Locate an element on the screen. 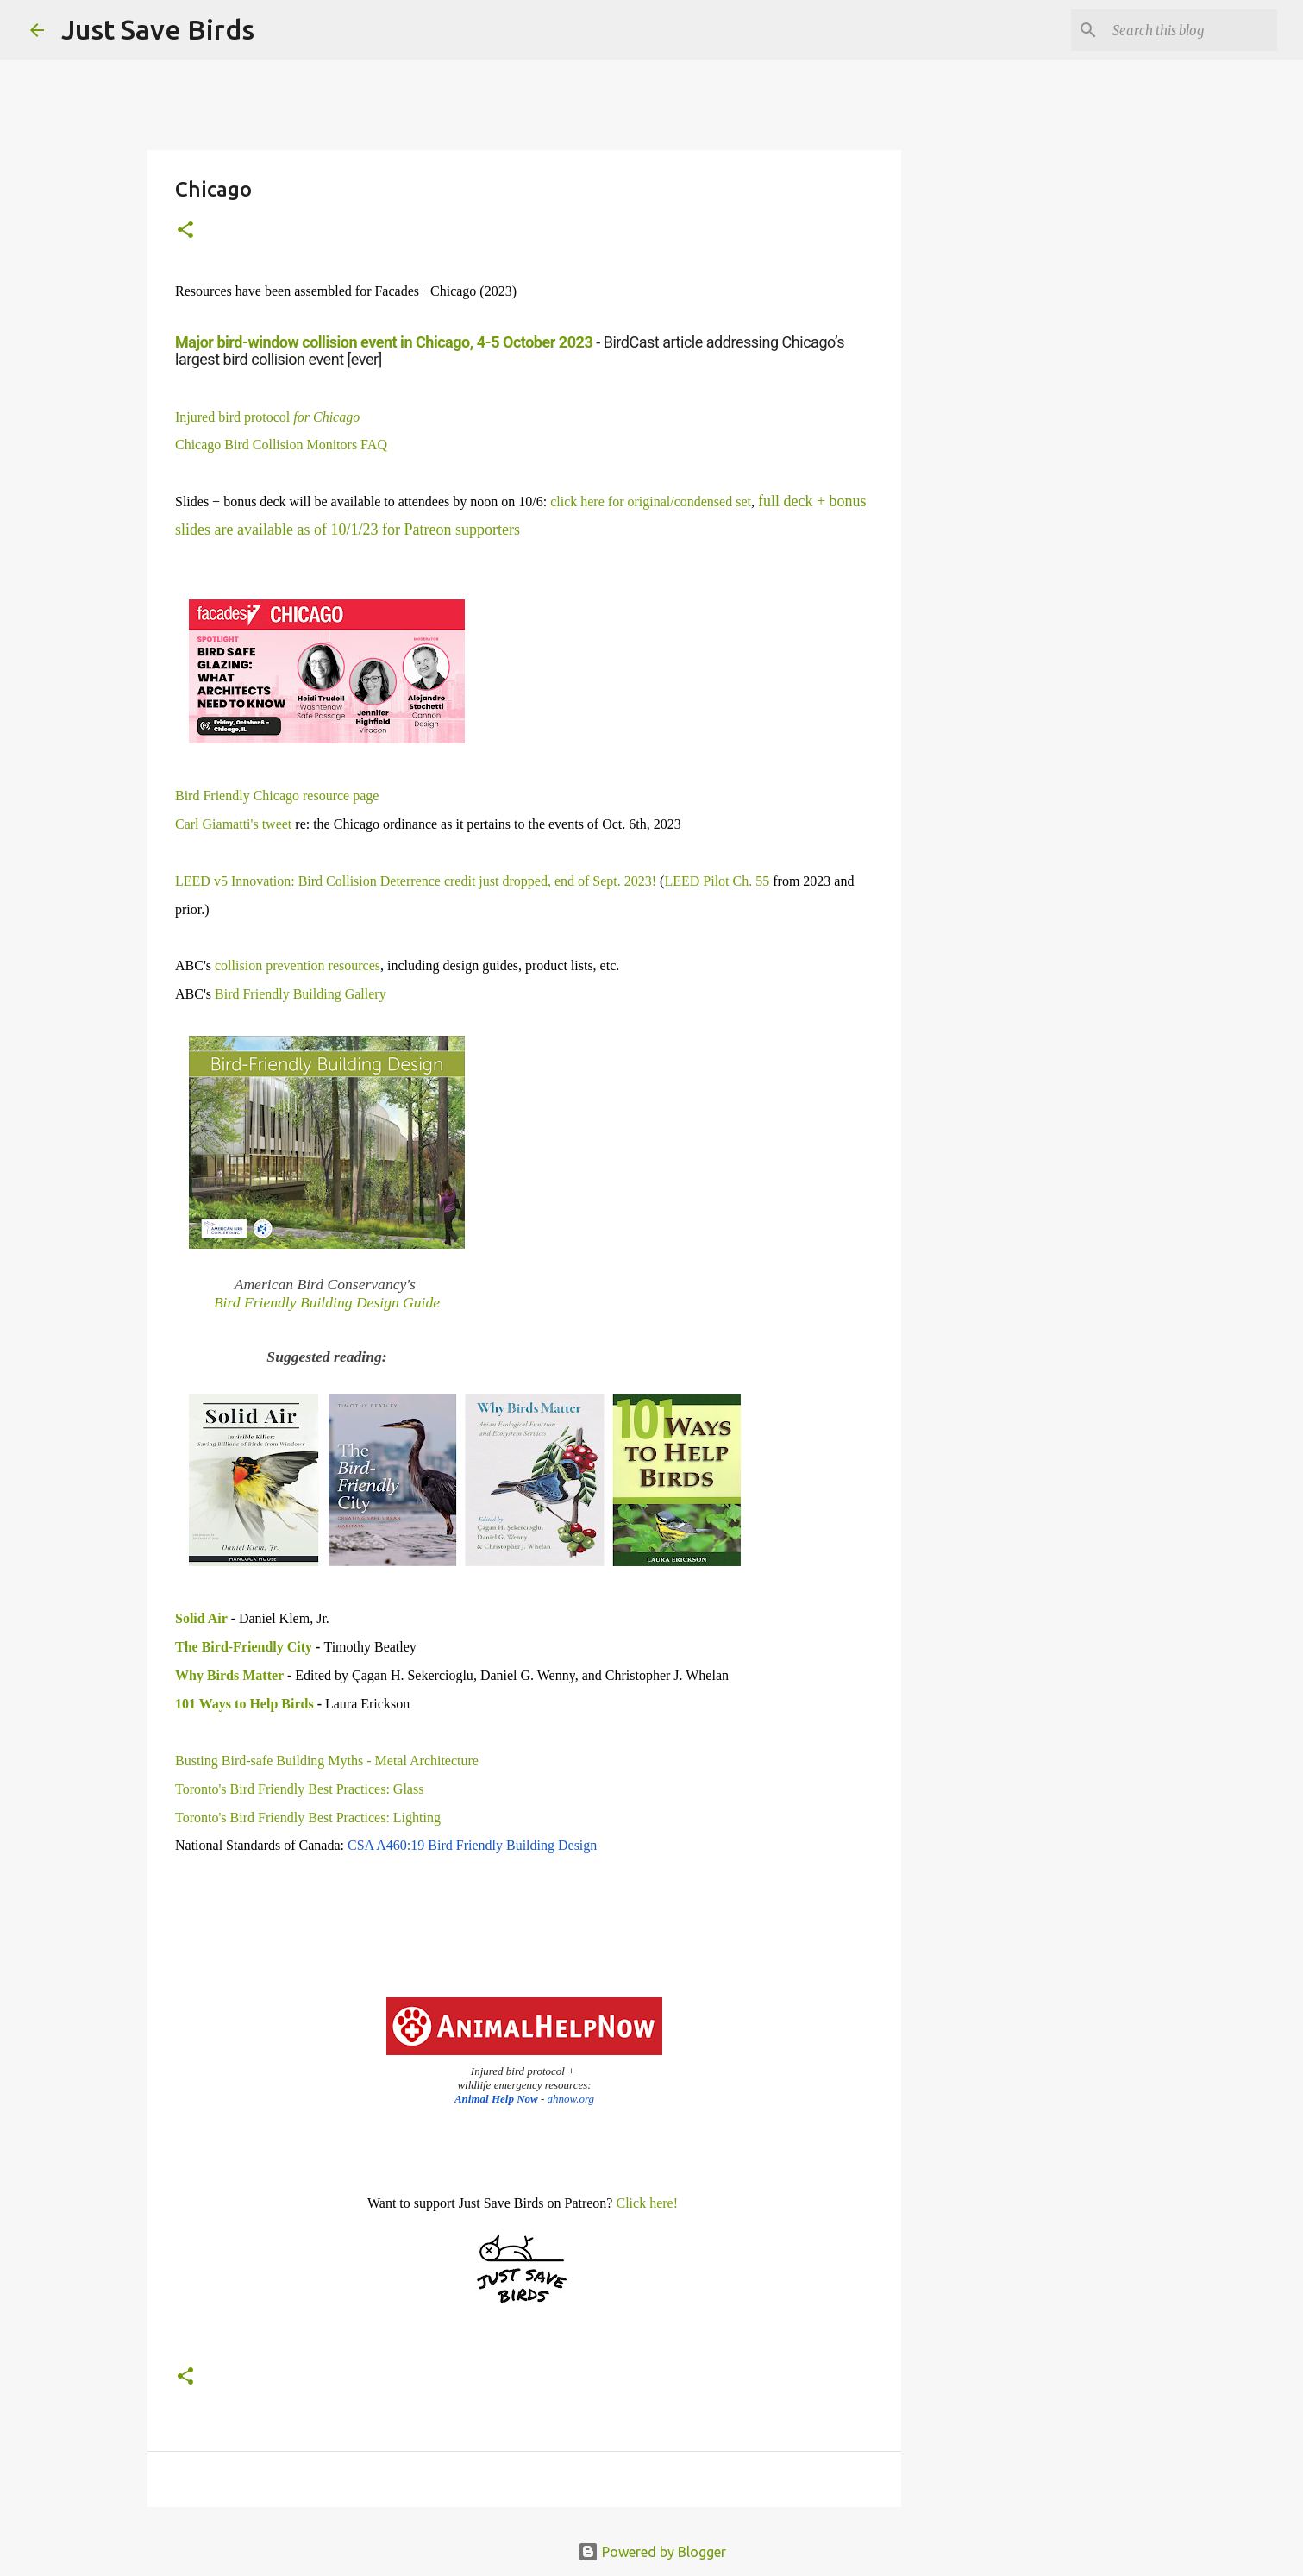  Toronto's Bird Friendly Best Practices: Glass is located at coordinates (299, 1789).